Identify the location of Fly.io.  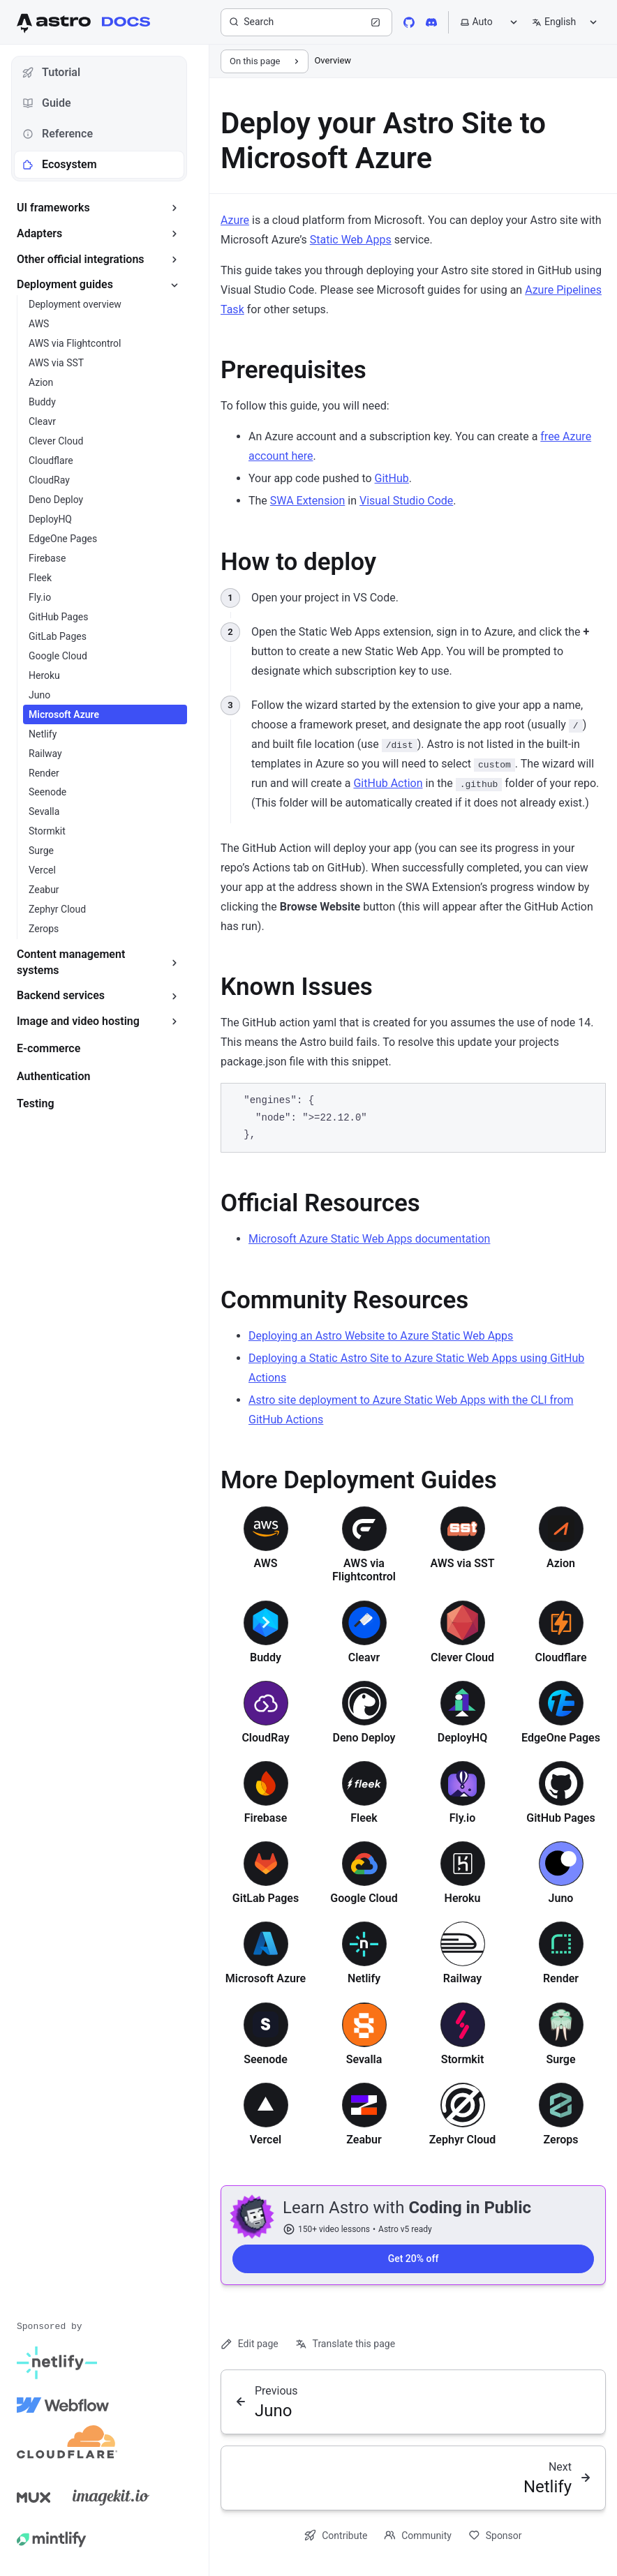
(462, 1818).